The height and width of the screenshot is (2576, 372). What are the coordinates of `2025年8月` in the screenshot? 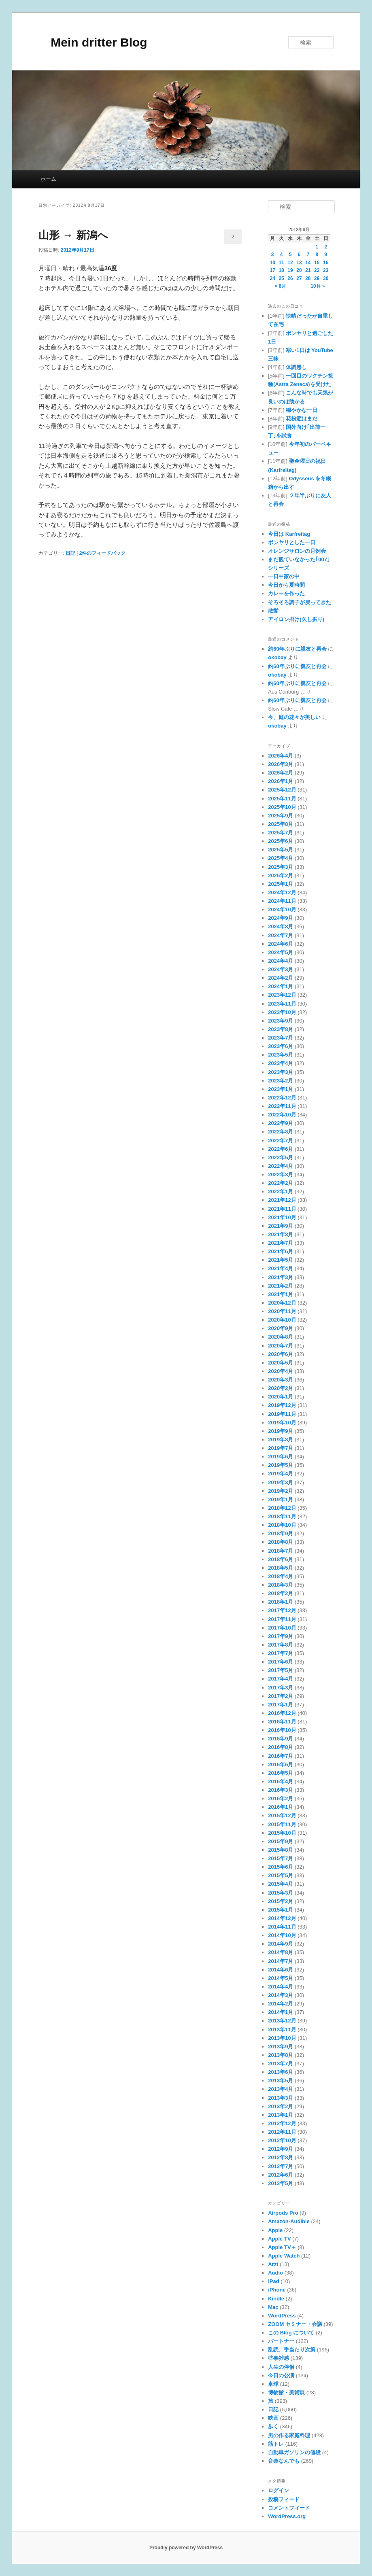 It's located at (280, 824).